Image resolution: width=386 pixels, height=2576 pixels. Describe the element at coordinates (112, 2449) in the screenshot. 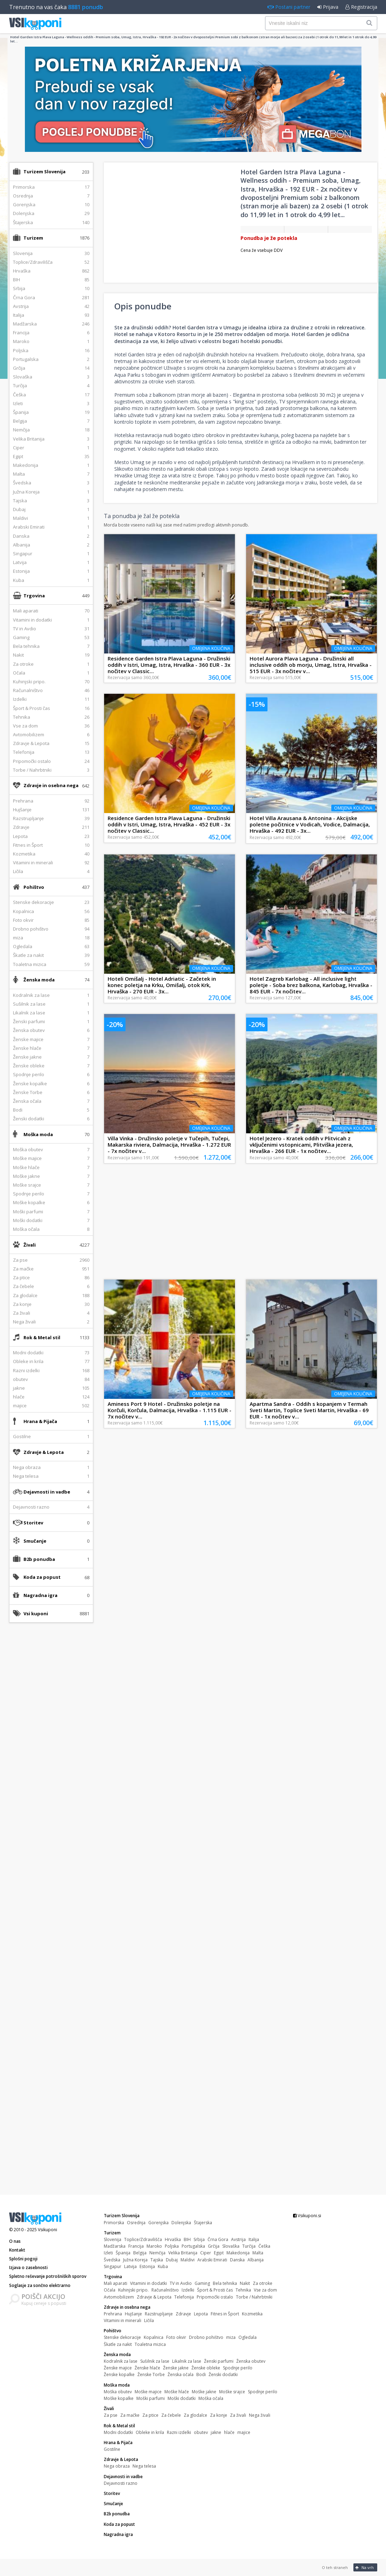

I see `Gostilne` at that location.